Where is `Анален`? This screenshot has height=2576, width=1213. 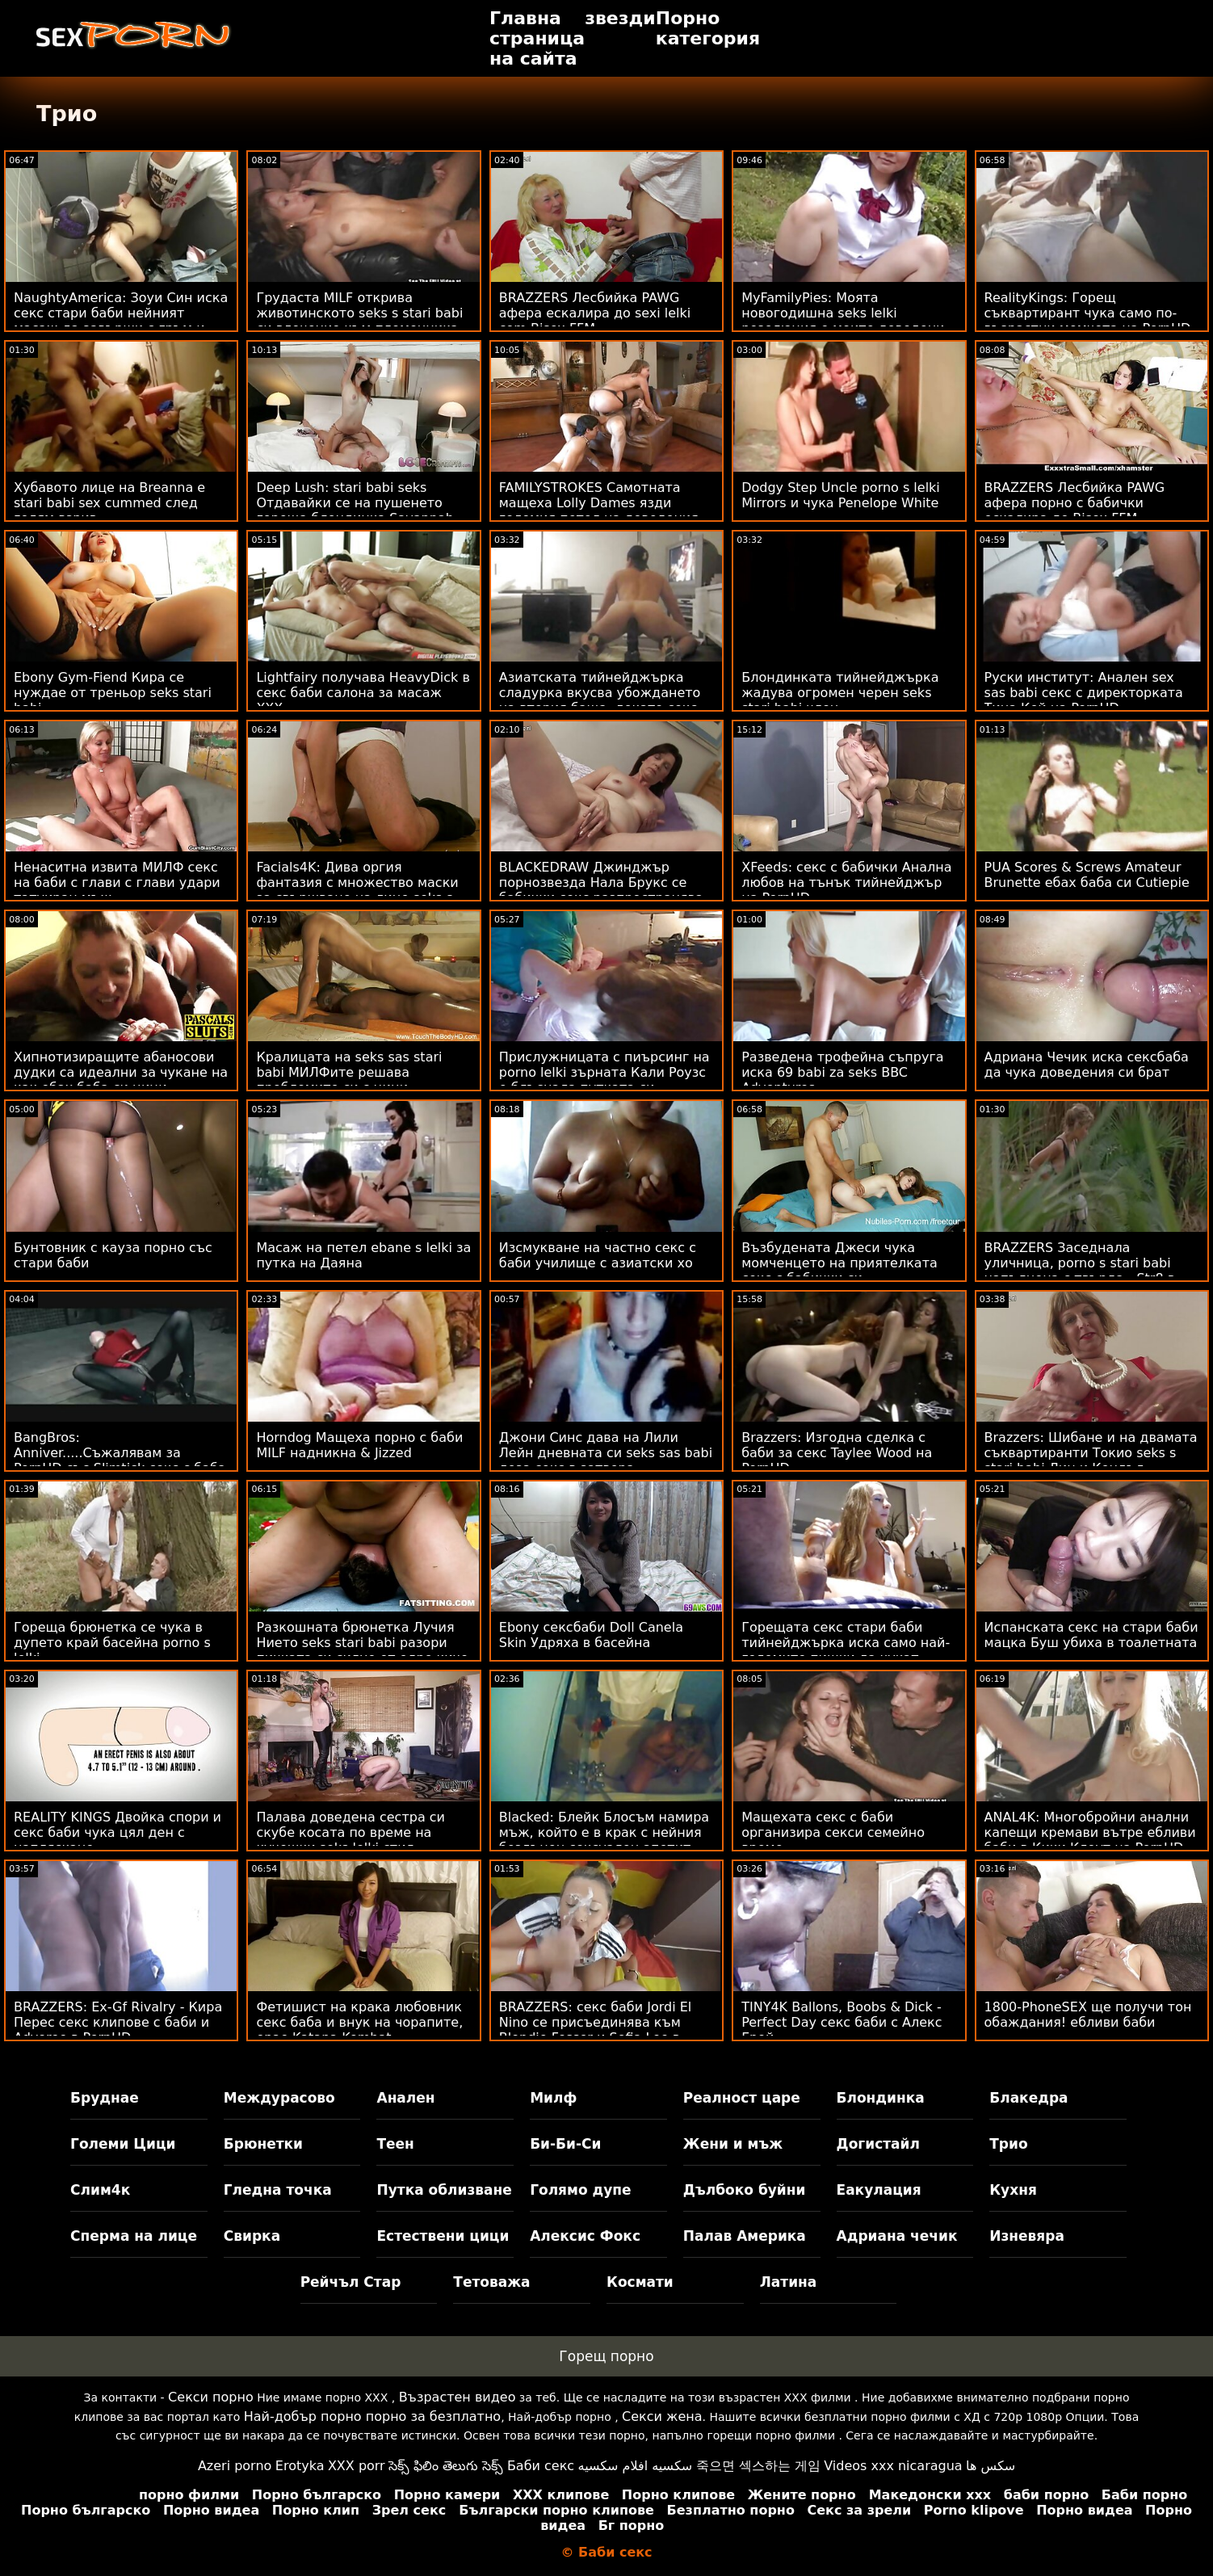
Анален is located at coordinates (405, 2098).